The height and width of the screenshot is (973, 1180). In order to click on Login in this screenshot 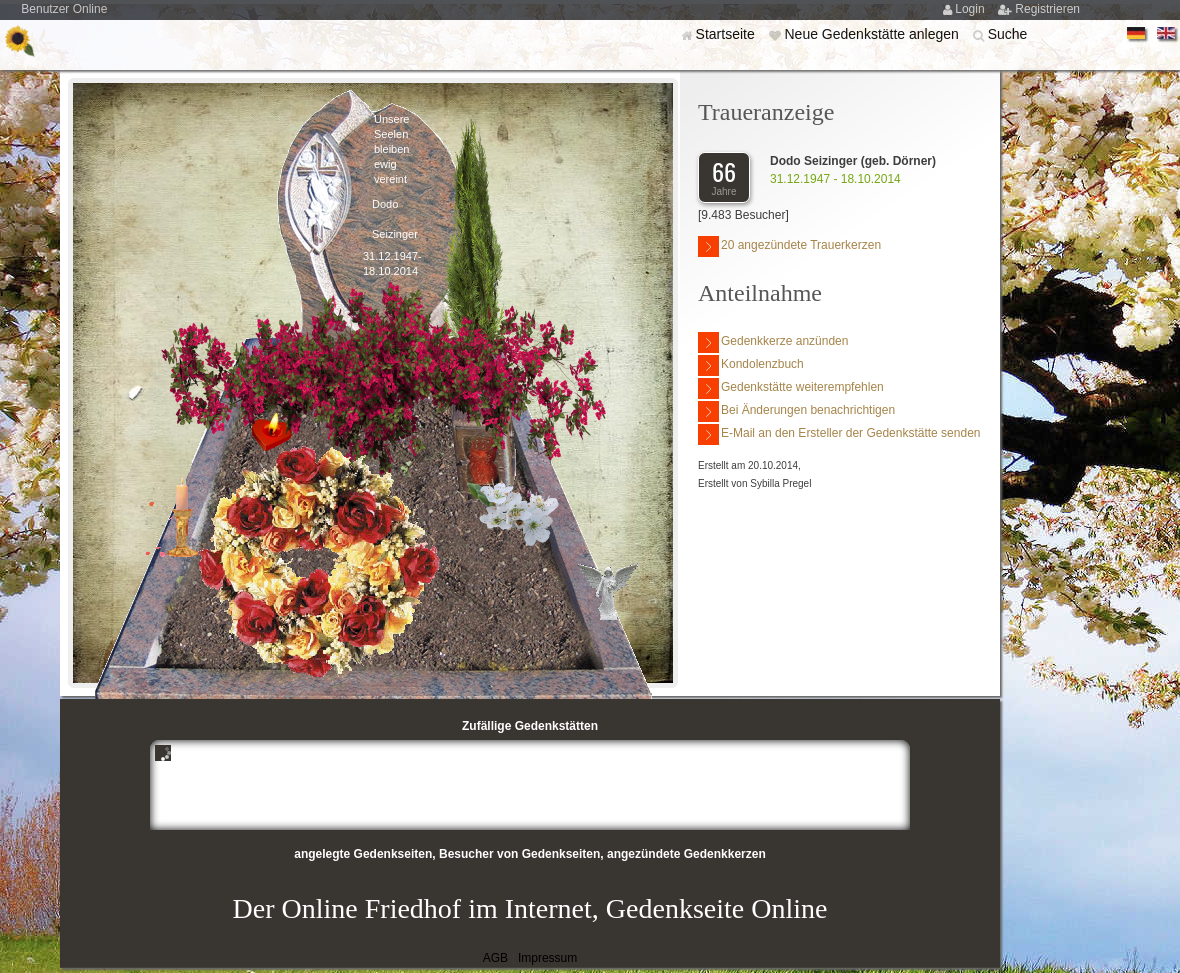, I will do `click(971, 9)`.